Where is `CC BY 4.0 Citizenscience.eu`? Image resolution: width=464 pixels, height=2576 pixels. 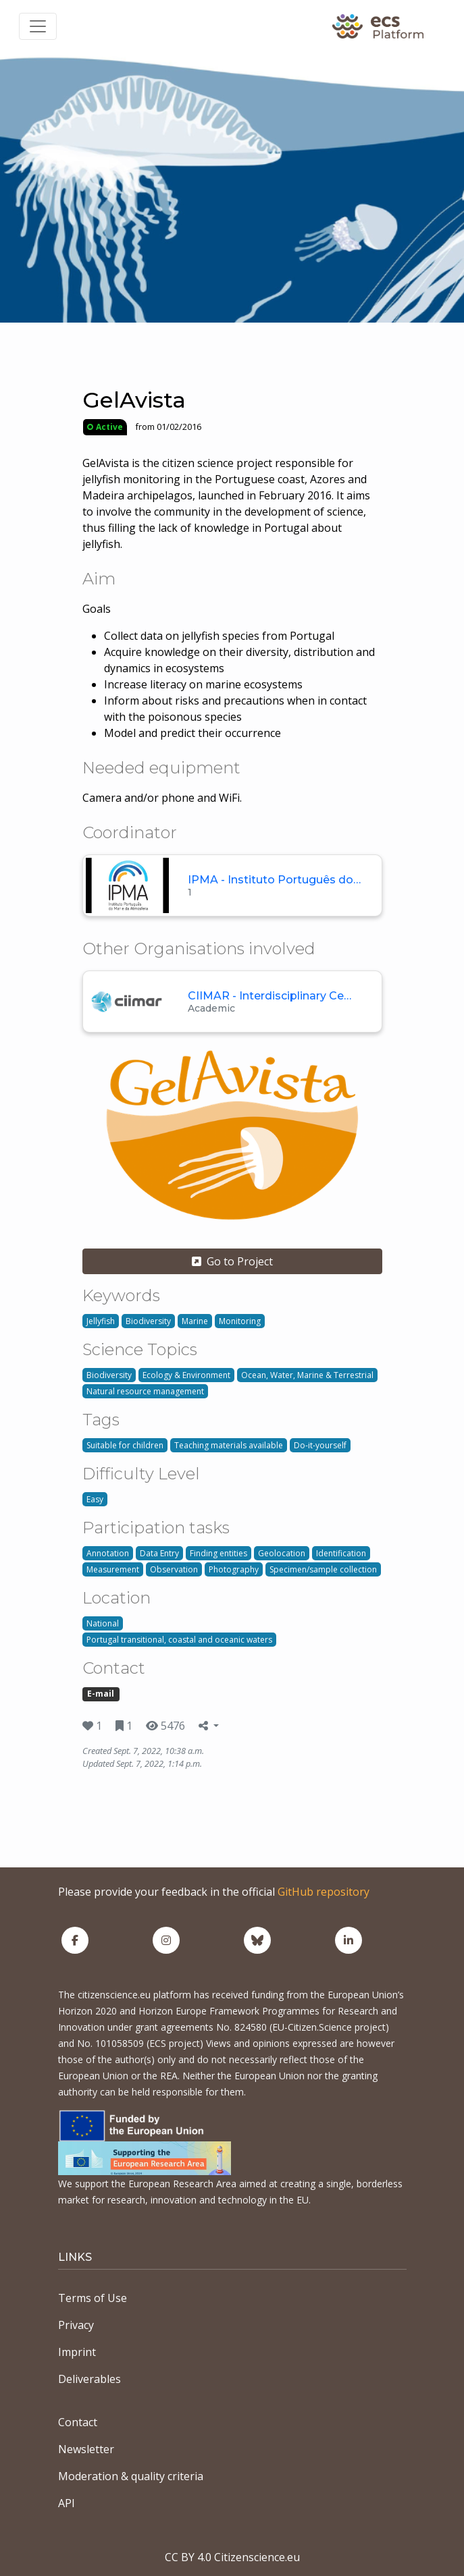 CC BY 4.0 Citizenscience.eu is located at coordinates (232, 2557).